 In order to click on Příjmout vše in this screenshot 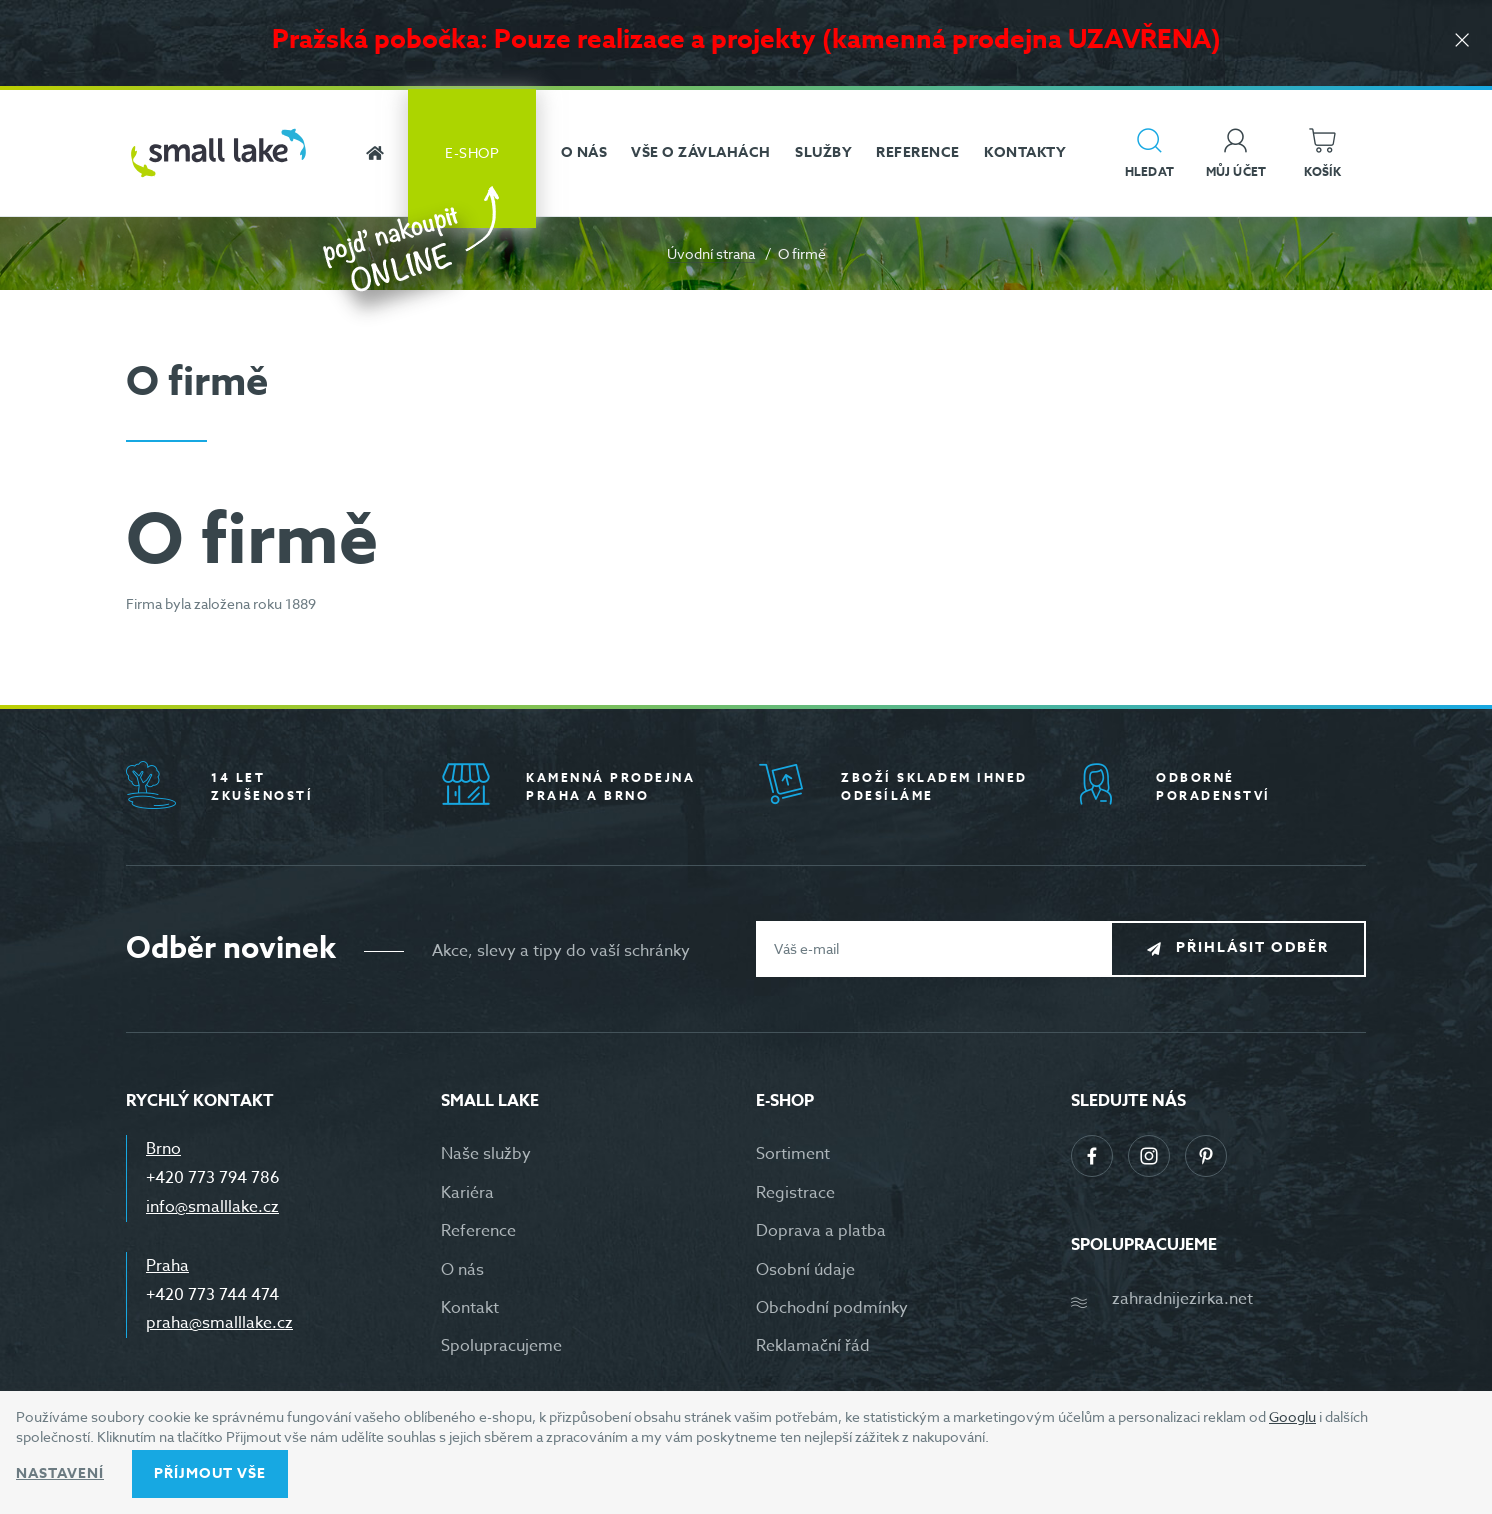, I will do `click(210, 1473)`.